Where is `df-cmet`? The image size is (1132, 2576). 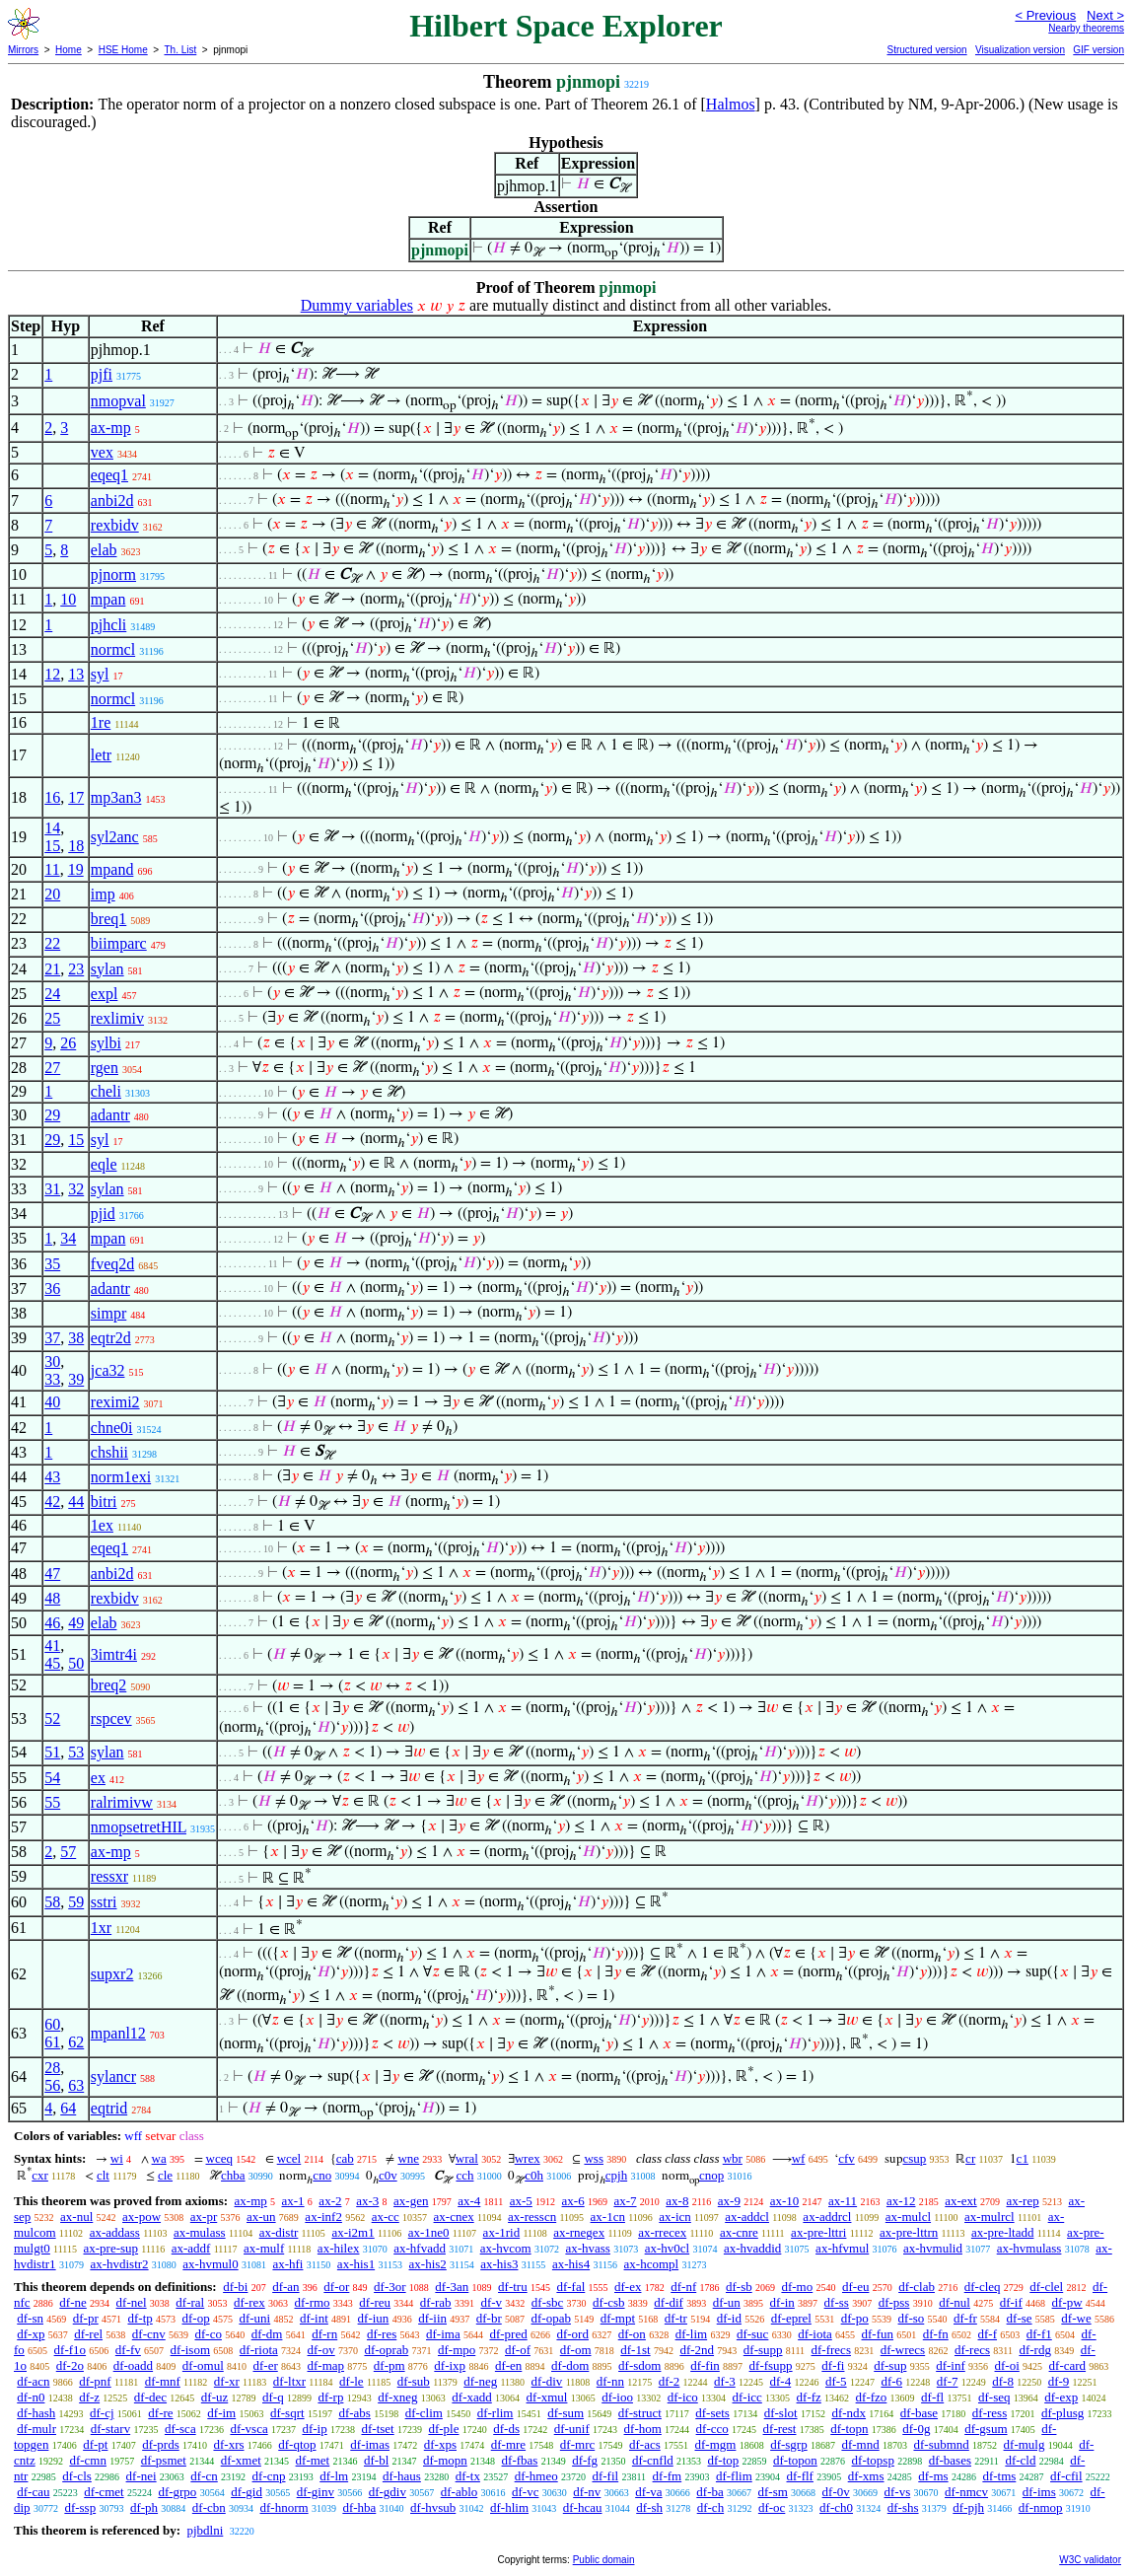
df-cmet is located at coordinates (103, 2491).